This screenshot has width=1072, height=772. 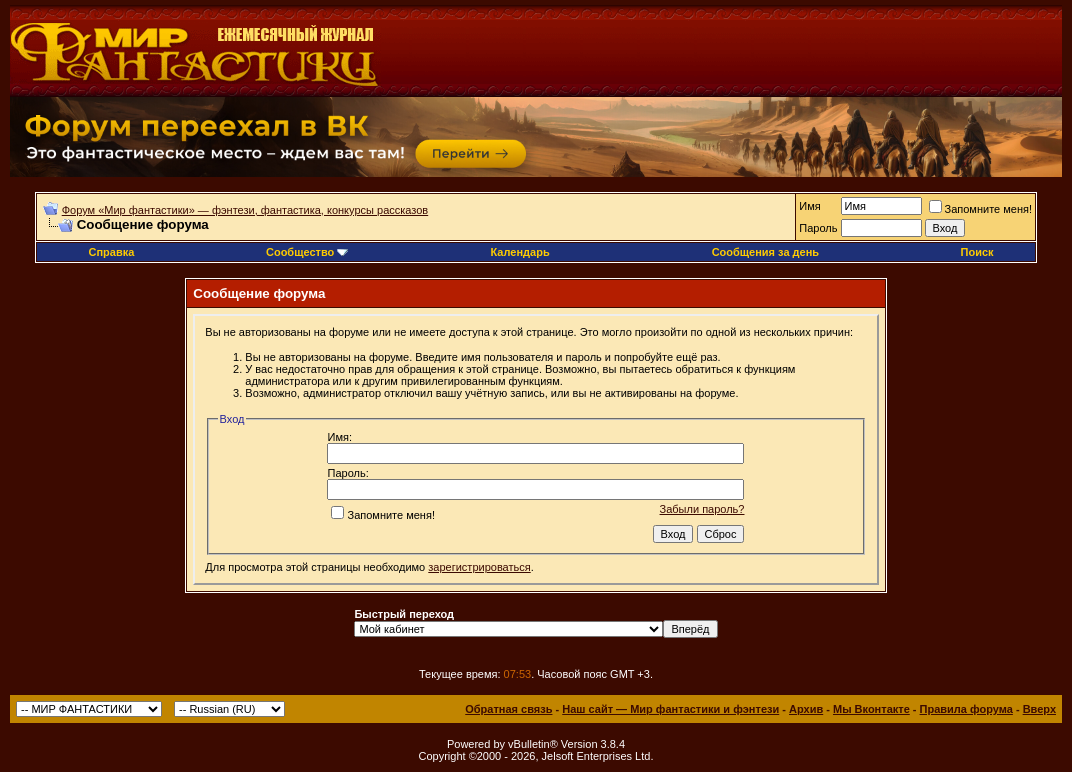 What do you see at coordinates (966, 709) in the screenshot?
I see `Правила форума` at bounding box center [966, 709].